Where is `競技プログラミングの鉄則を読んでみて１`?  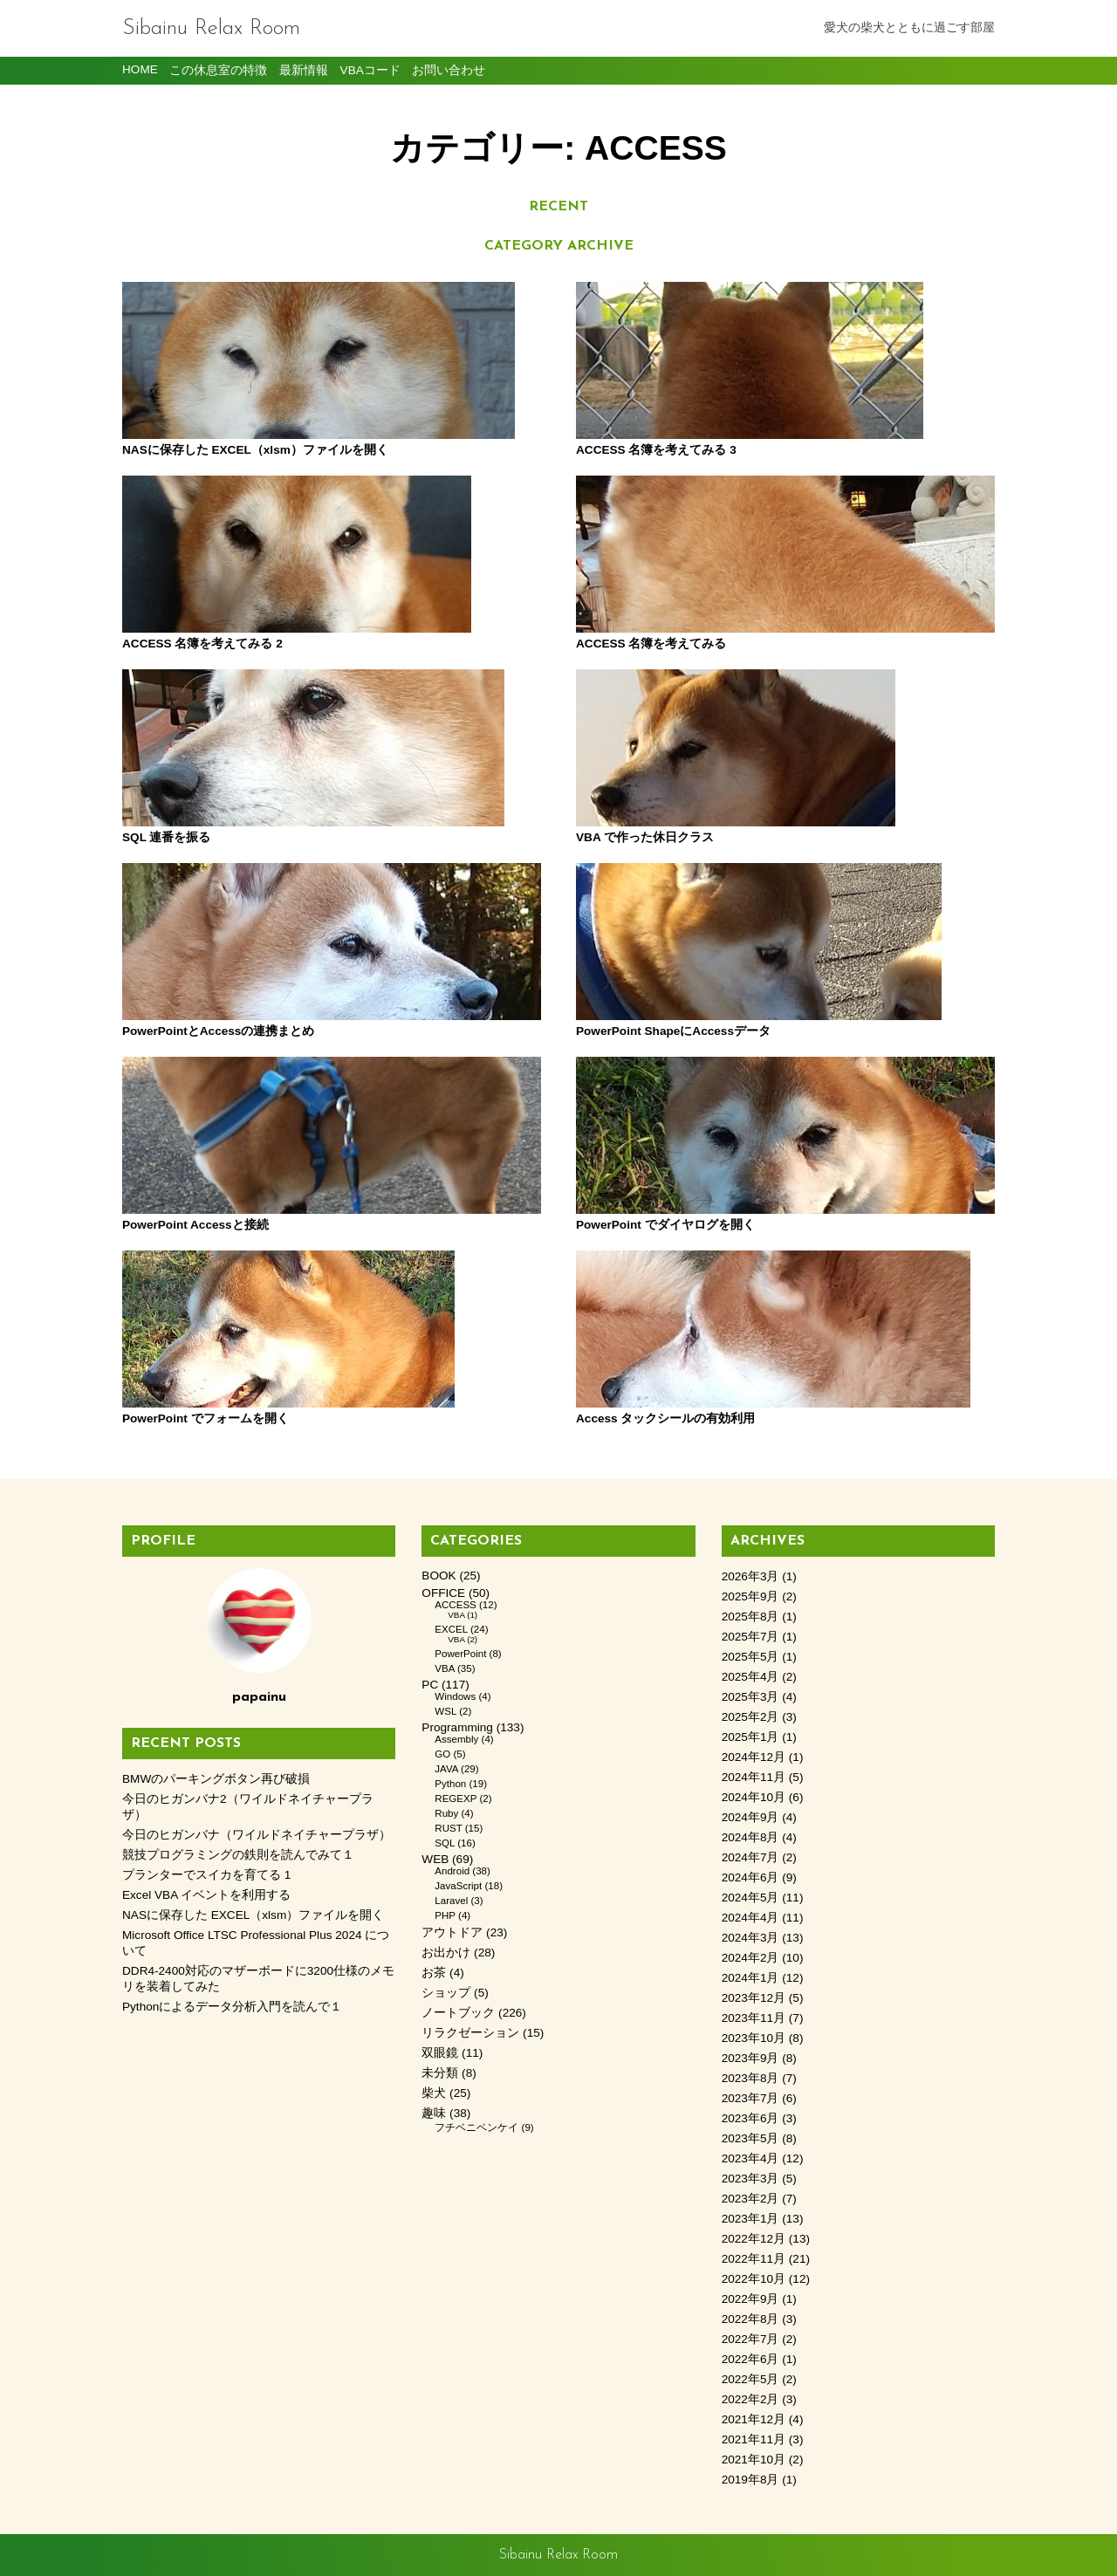
競技プログラミングの鉄則を読んでみて１ is located at coordinates (238, 1854).